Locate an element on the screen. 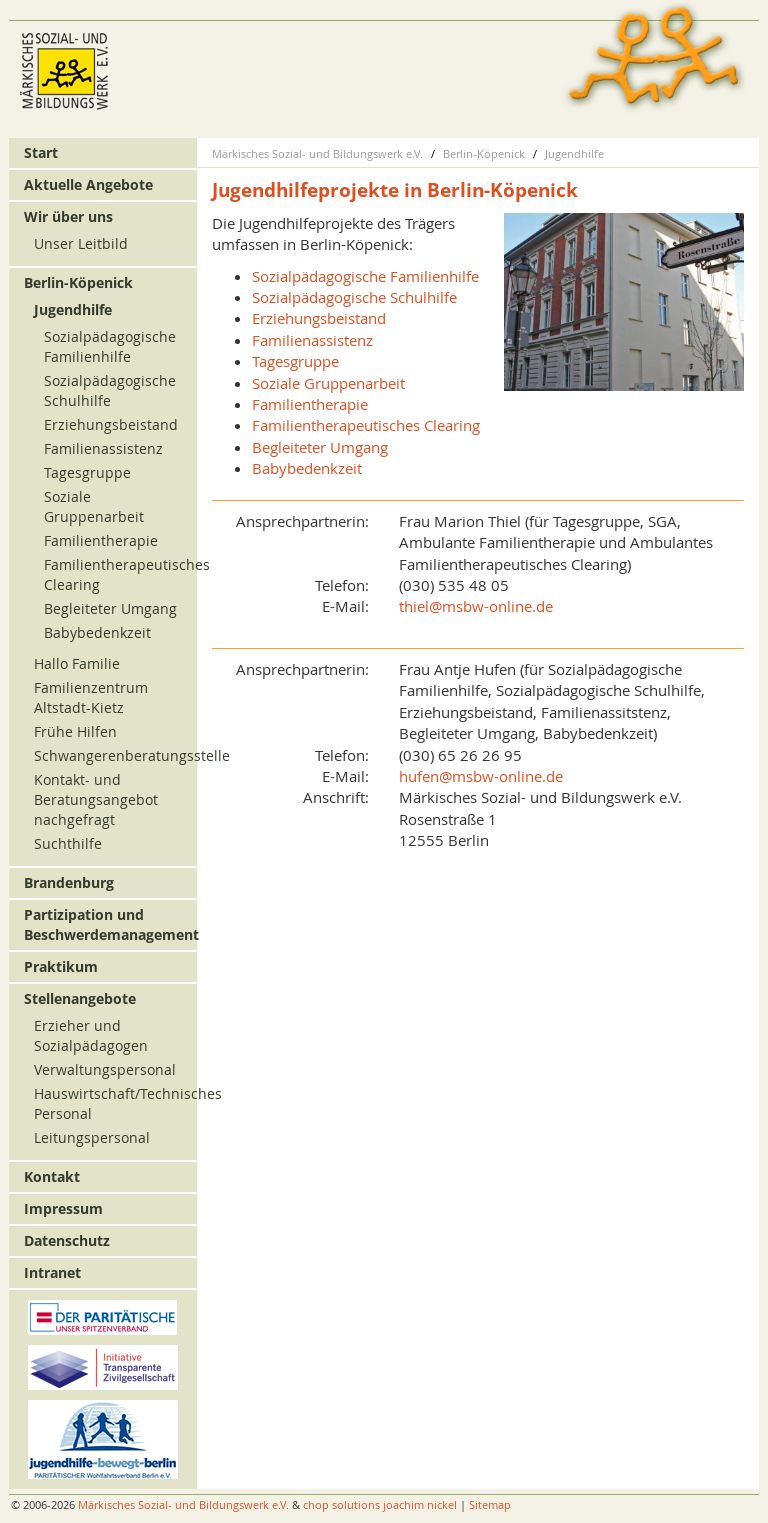 The image size is (768, 1523). Familienassistenz [menuitem] is located at coordinates (312, 340).